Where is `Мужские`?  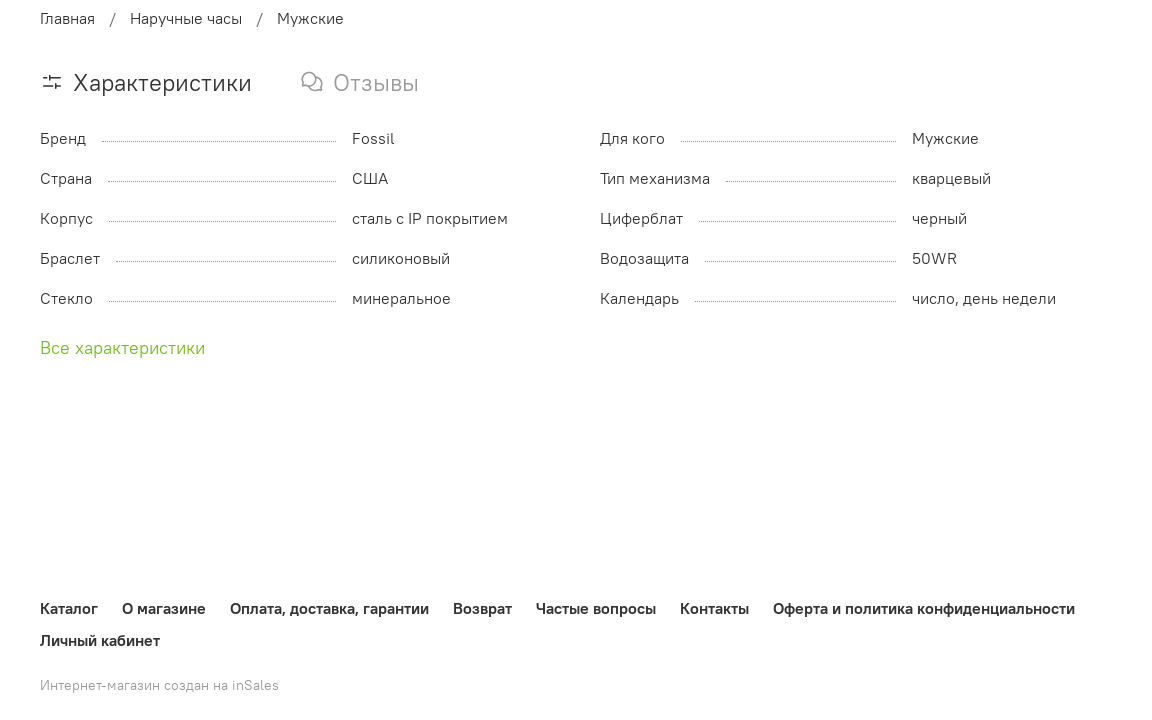
Мужские is located at coordinates (310, 18).